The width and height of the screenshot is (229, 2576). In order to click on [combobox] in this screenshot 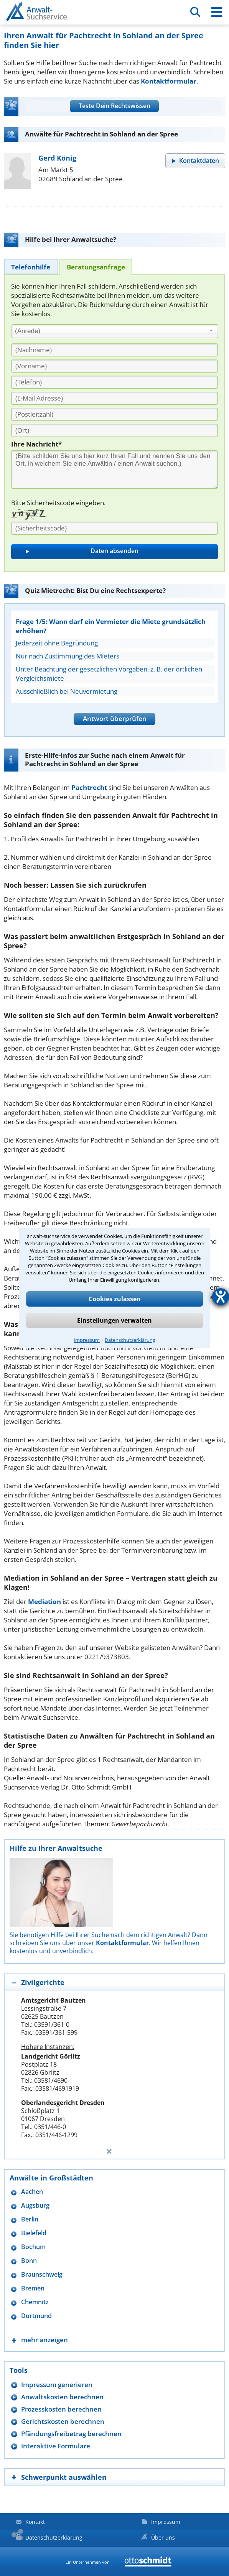, I will do `click(115, 331)`.